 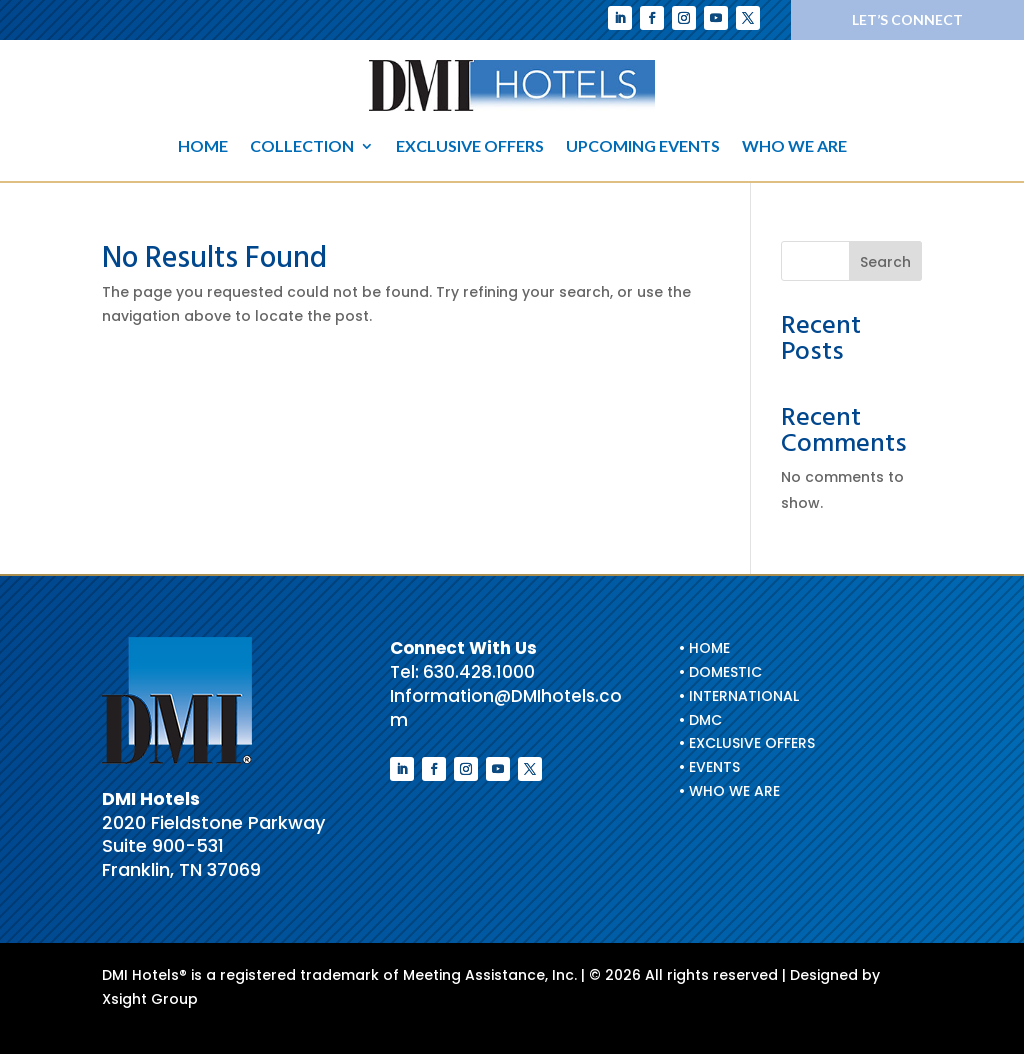 I want to click on Exclusive Offers, so click(x=470, y=147).